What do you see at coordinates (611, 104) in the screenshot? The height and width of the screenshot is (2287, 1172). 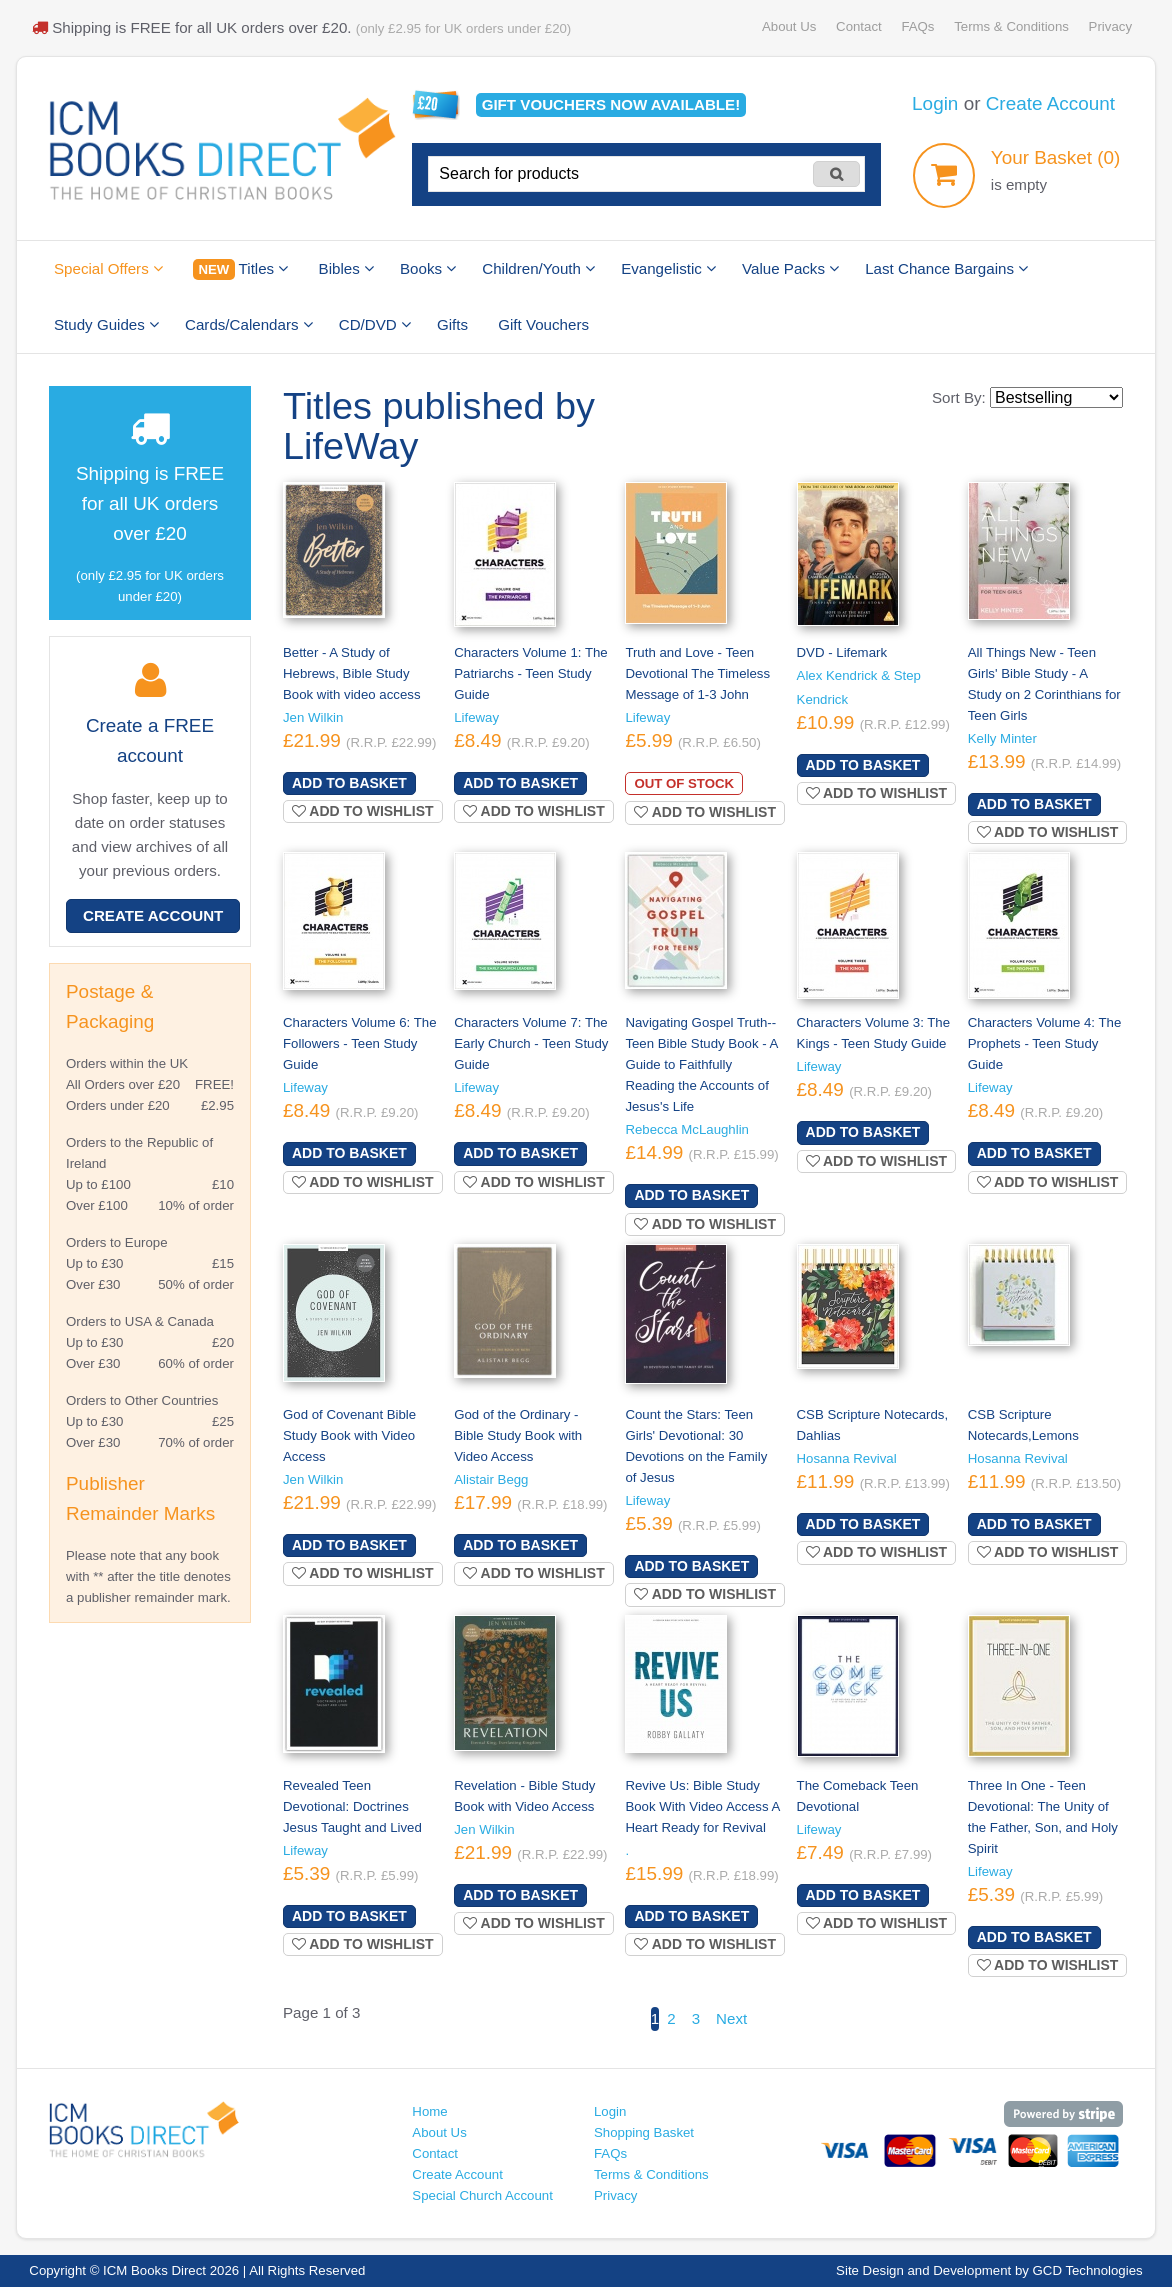 I see `Gift vouchers available!` at bounding box center [611, 104].